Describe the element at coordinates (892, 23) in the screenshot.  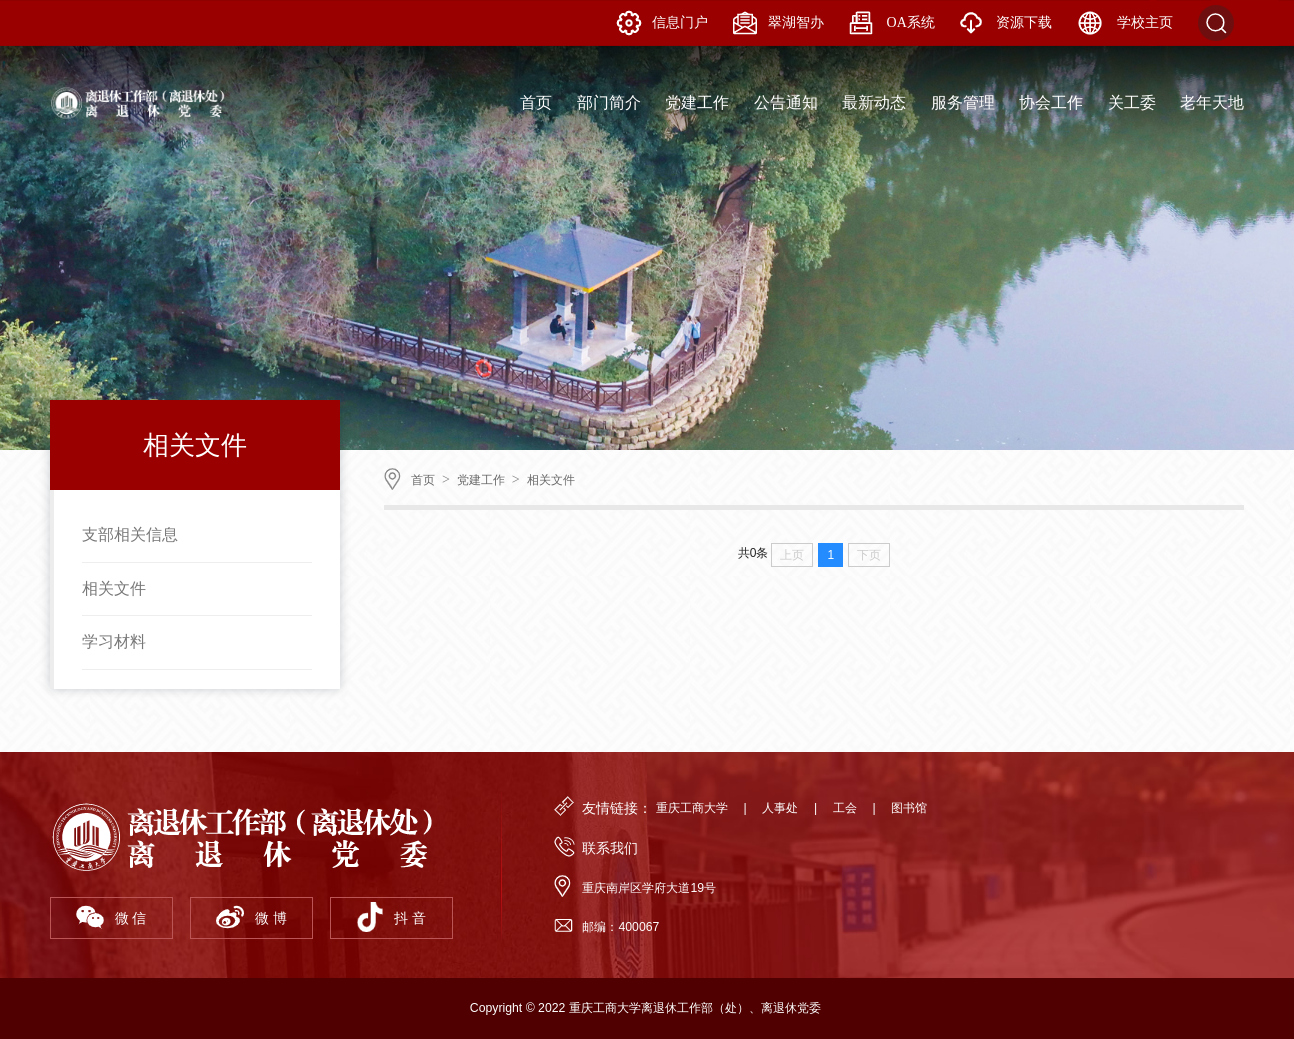
I see `OA系统` at that location.